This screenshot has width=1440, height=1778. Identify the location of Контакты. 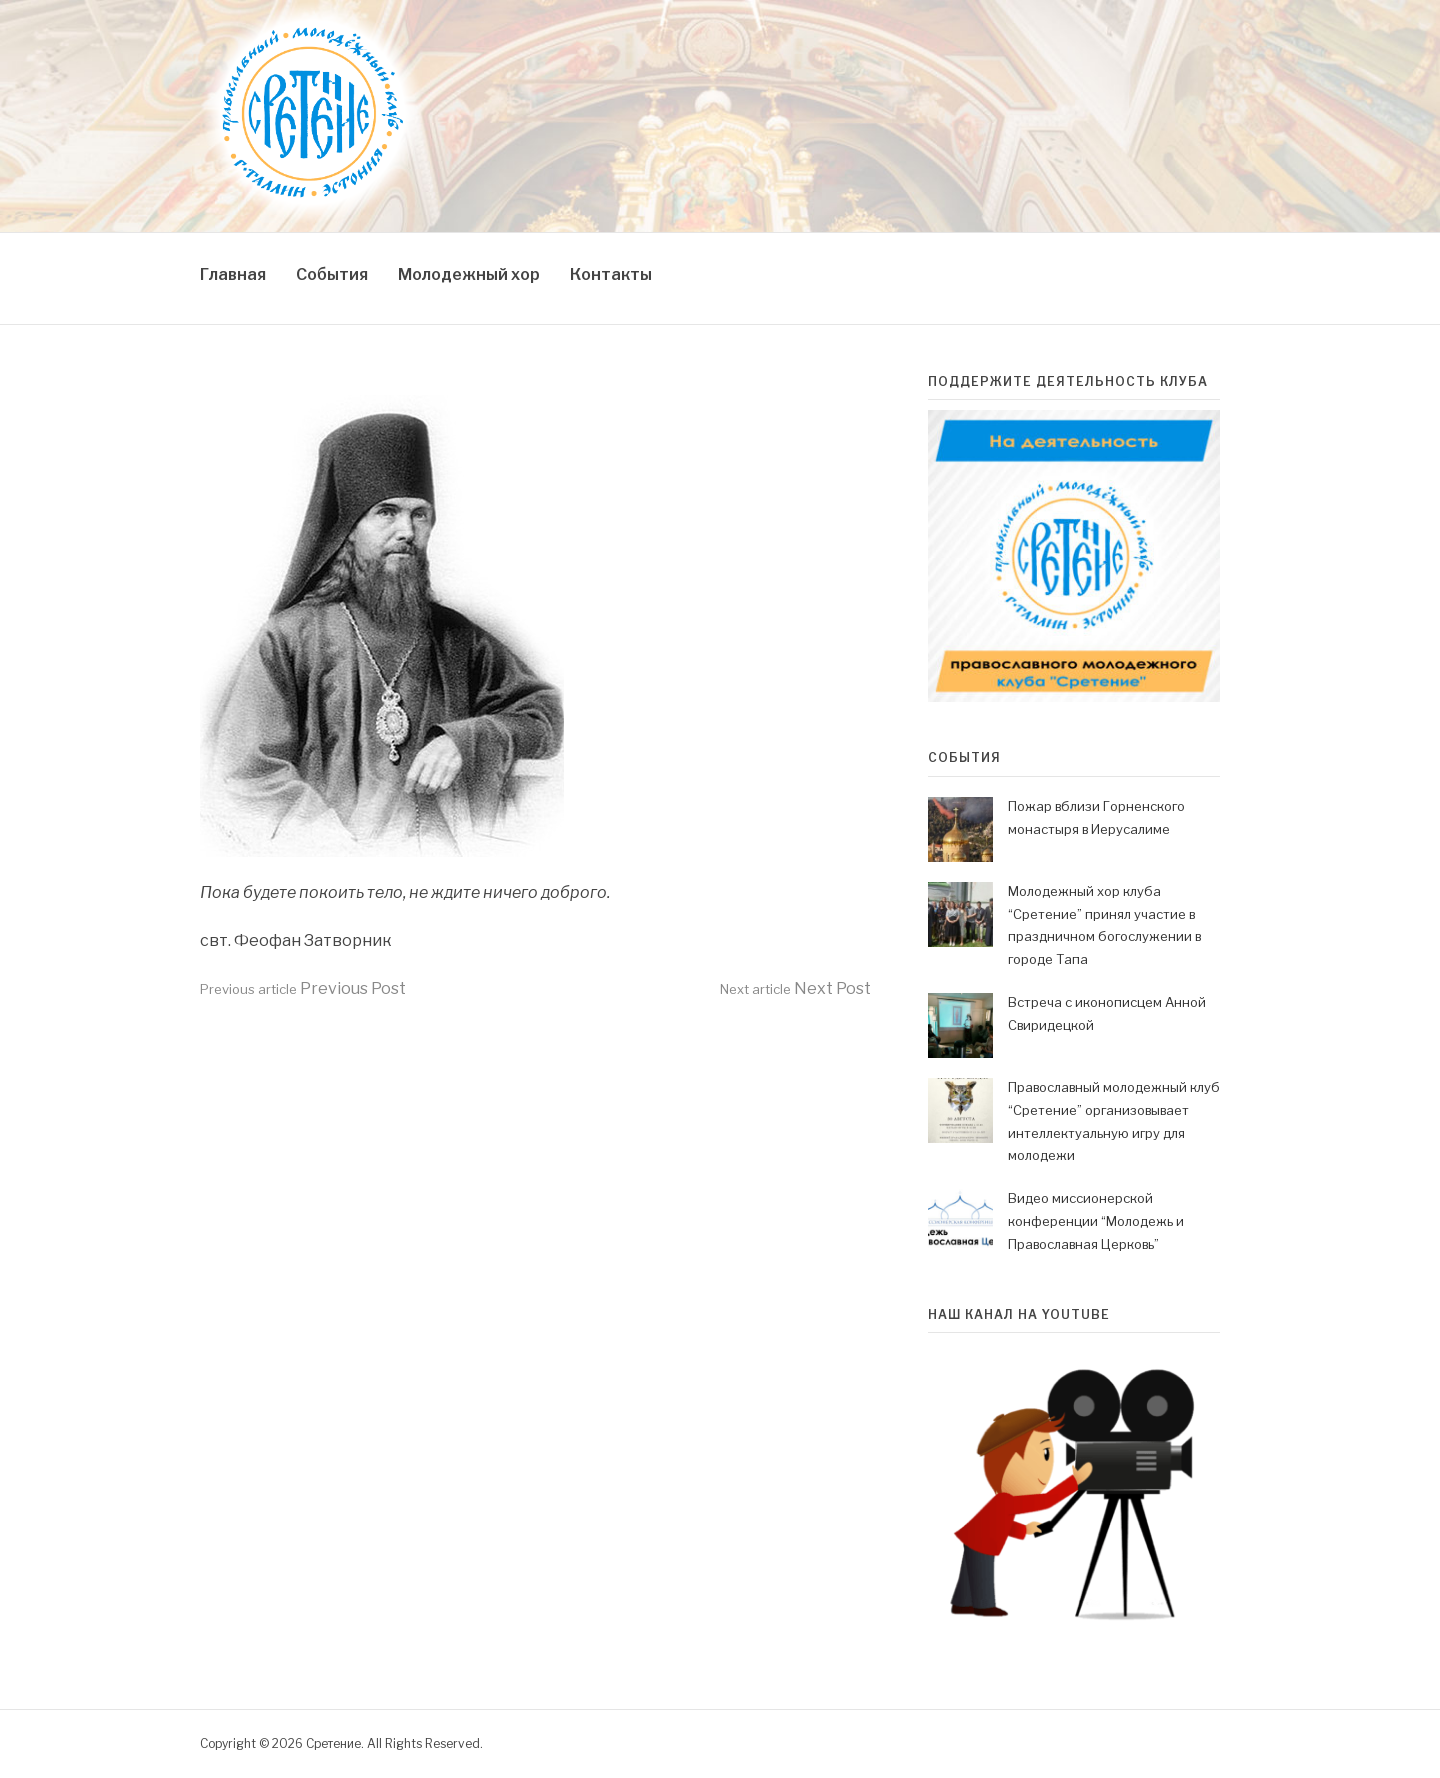
(611, 274).